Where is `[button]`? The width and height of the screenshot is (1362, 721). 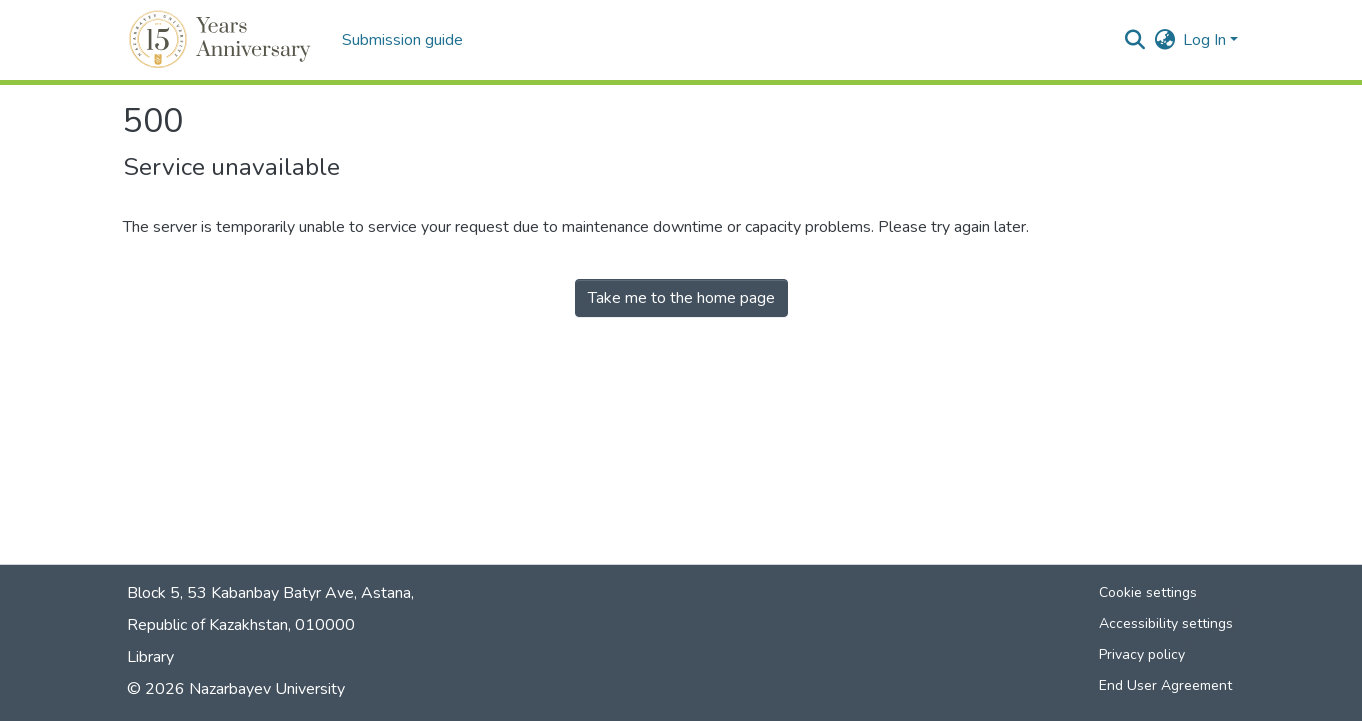 [button] is located at coordinates (222, 40).